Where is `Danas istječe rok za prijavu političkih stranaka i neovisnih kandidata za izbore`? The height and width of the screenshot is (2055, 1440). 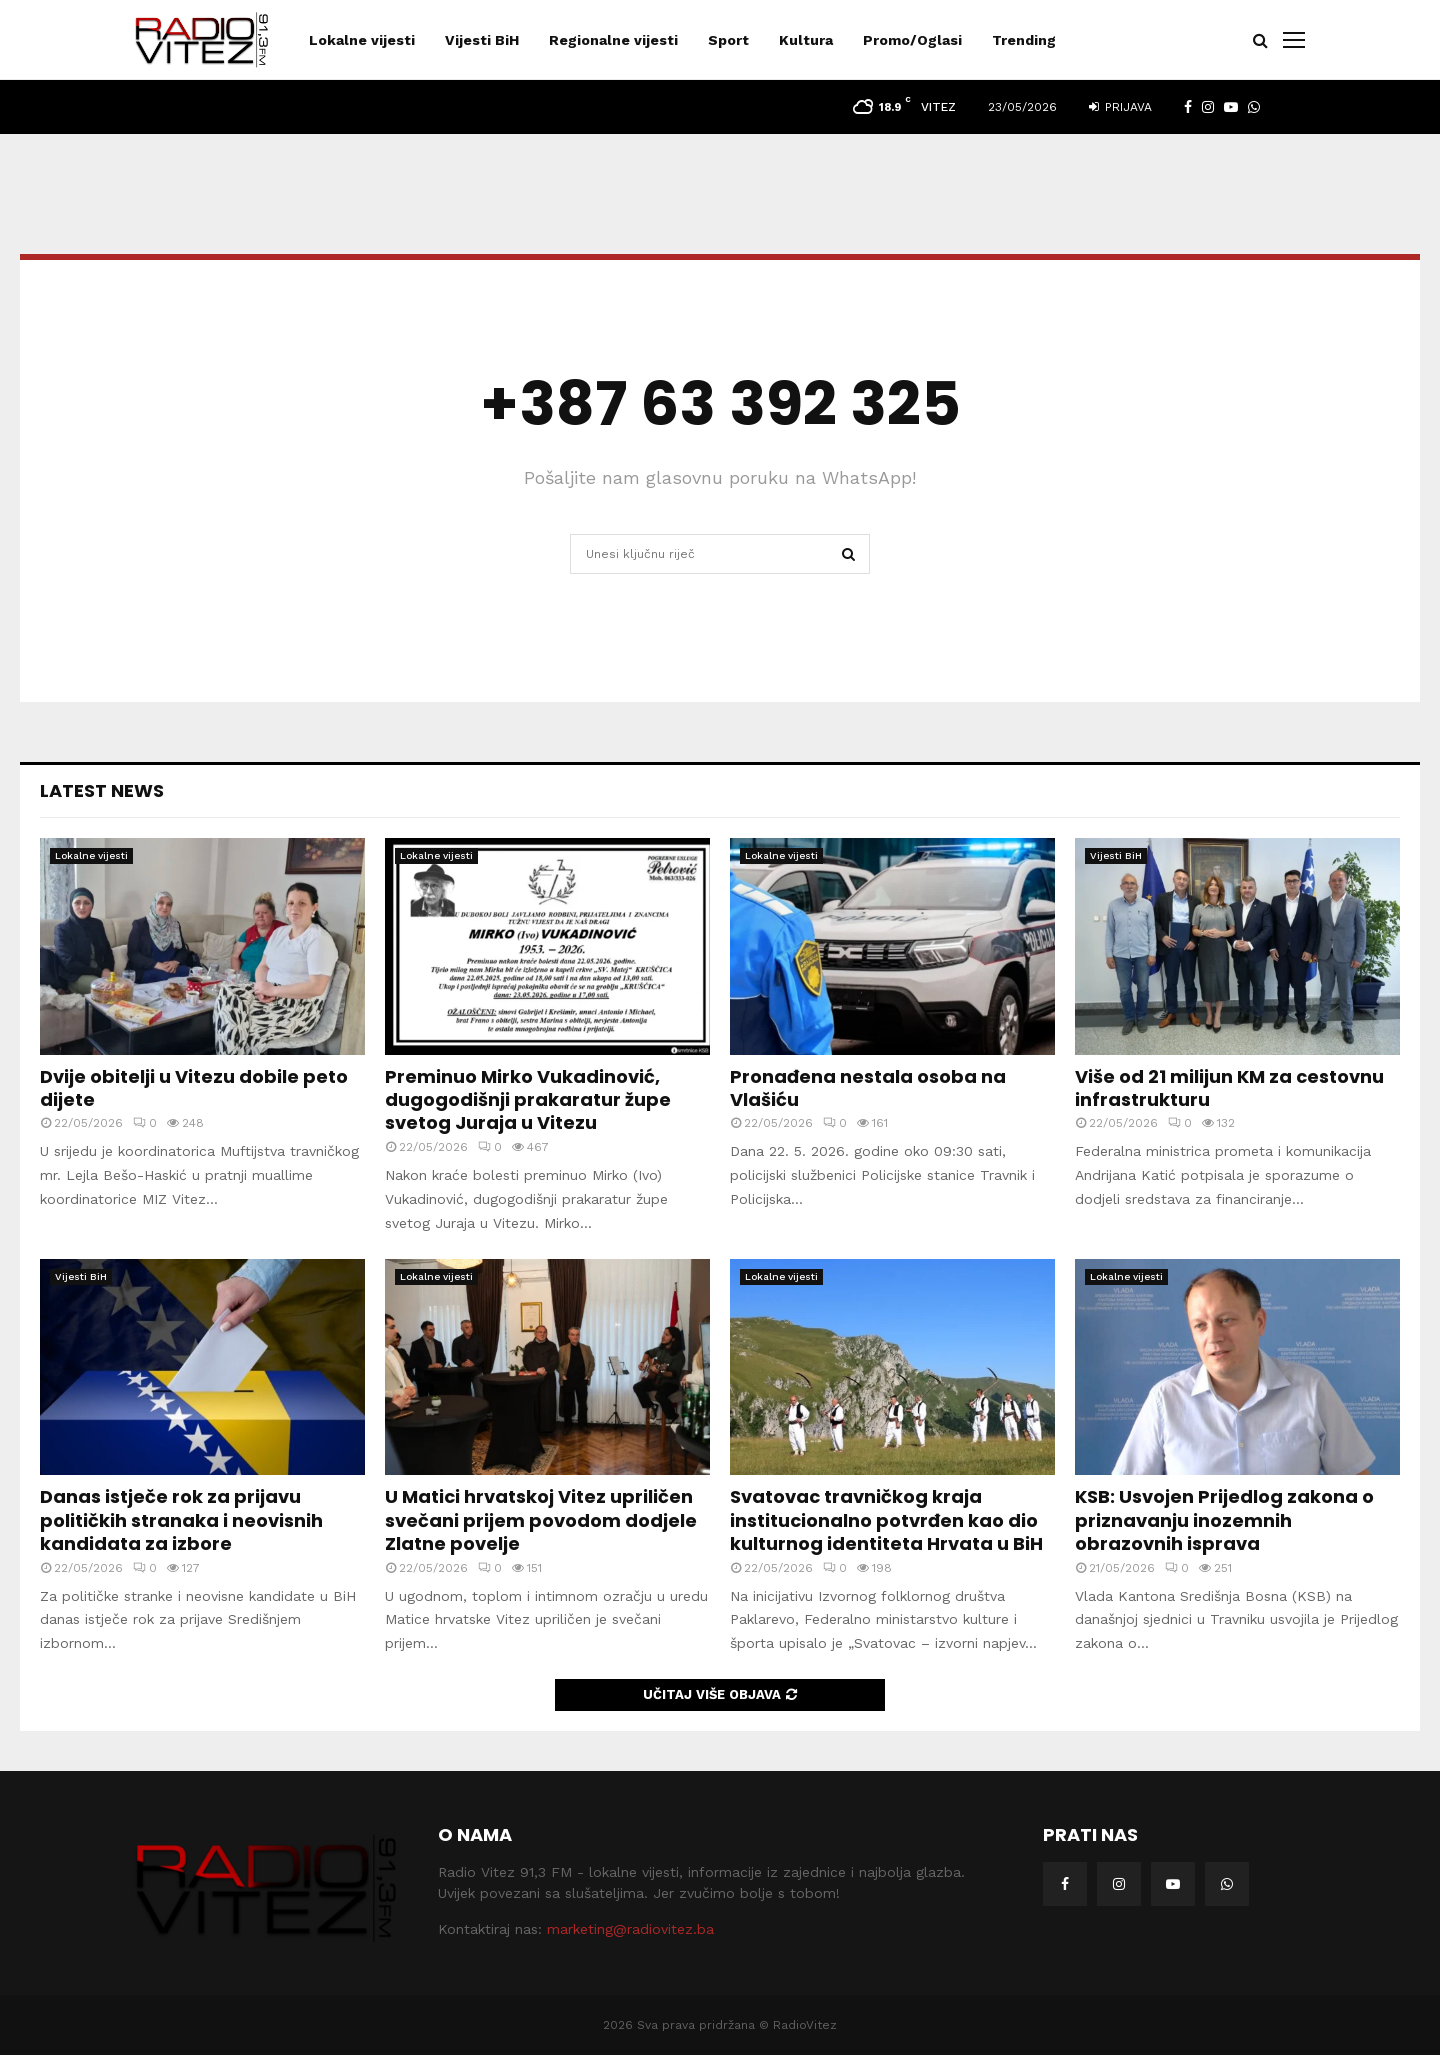 Danas istječe rok za prijavu političkih stranaka i neovisnih kandidata za izbore is located at coordinates (181, 1520).